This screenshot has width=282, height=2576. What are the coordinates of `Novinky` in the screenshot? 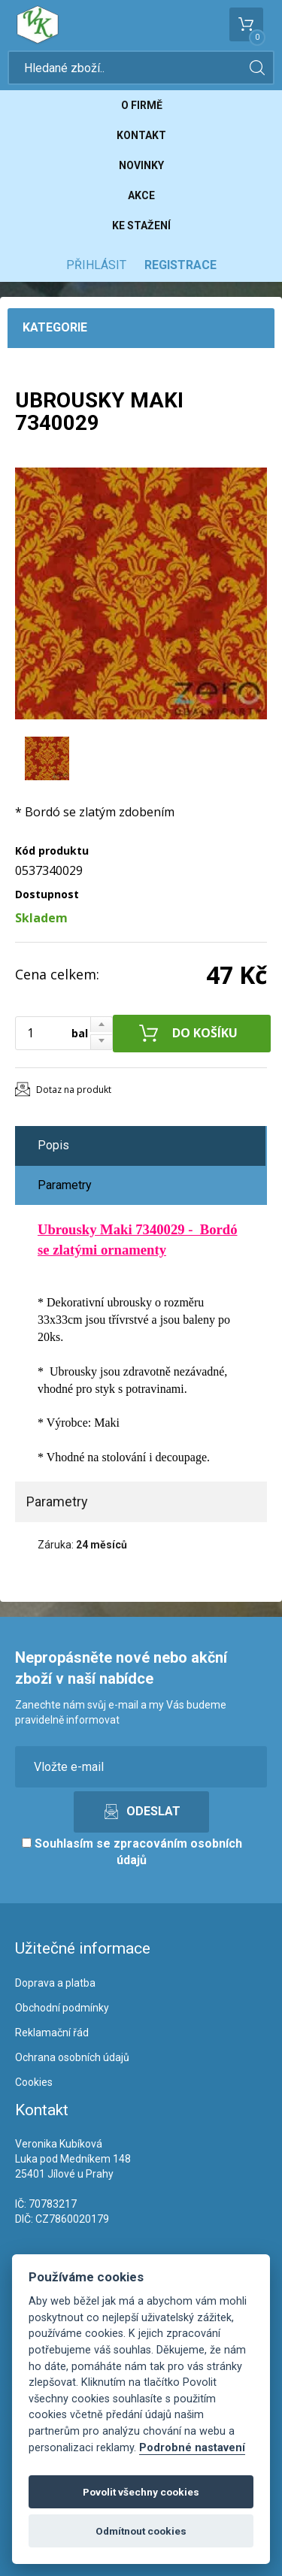 It's located at (141, 165).